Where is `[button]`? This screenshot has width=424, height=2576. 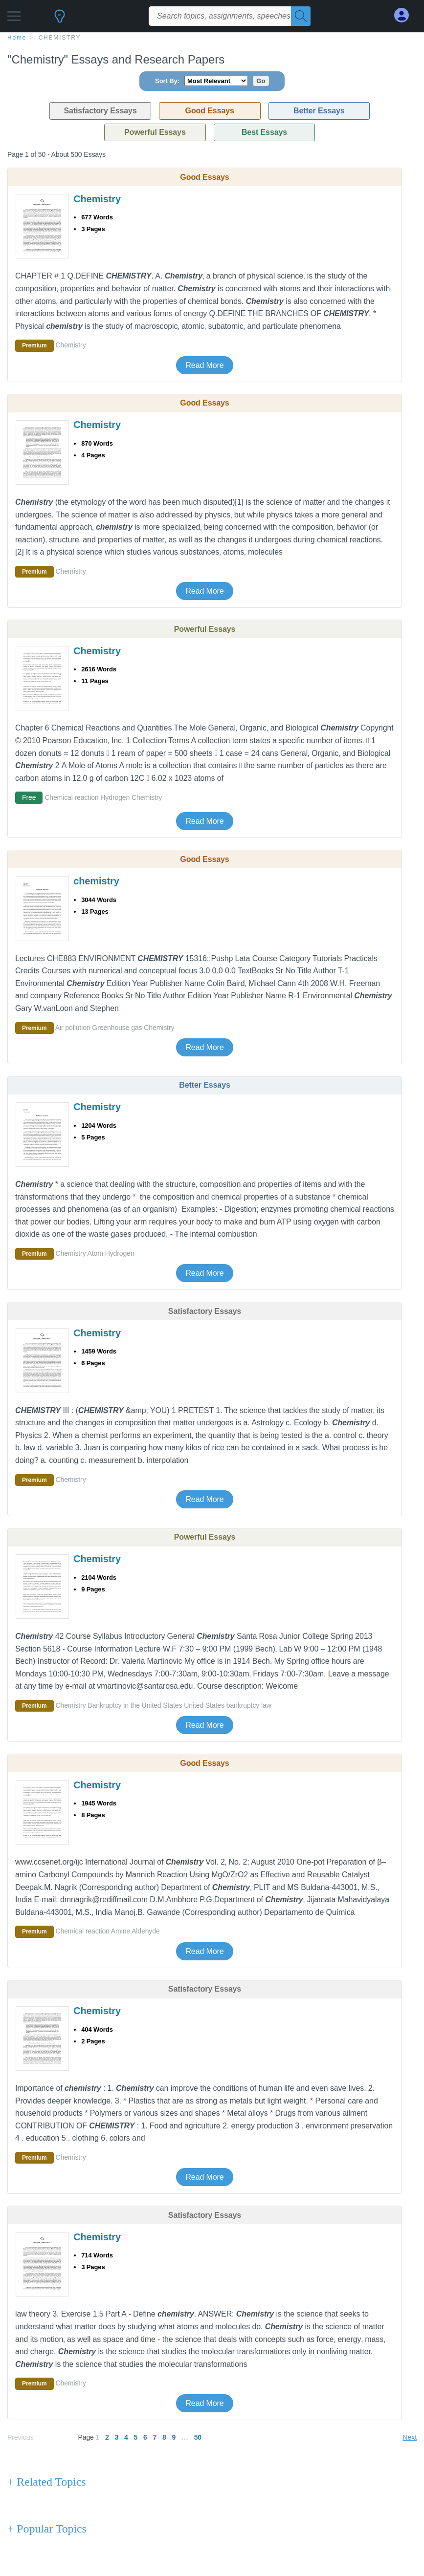
[button] is located at coordinates (14, 13).